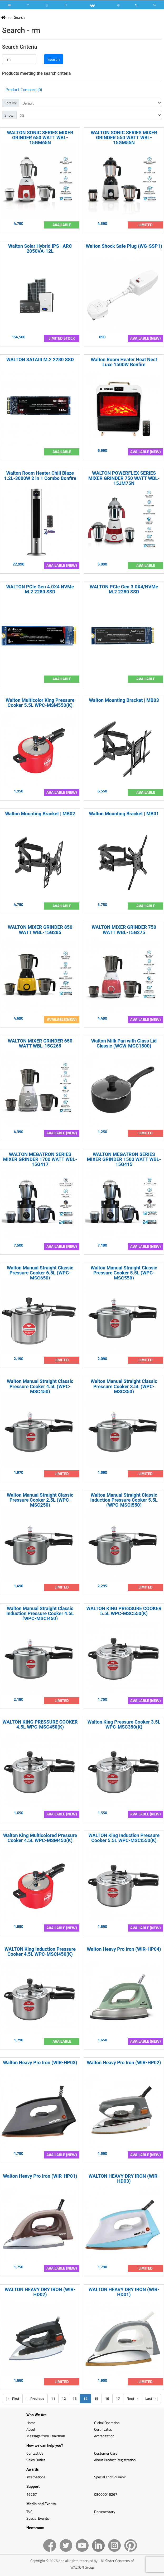 This screenshot has width=164, height=2576. What do you see at coordinates (40, 1272) in the screenshot?
I see `Walton Manual Straight Classic Pressure Cooker 6.5L (WPC-MSC650)` at bounding box center [40, 1272].